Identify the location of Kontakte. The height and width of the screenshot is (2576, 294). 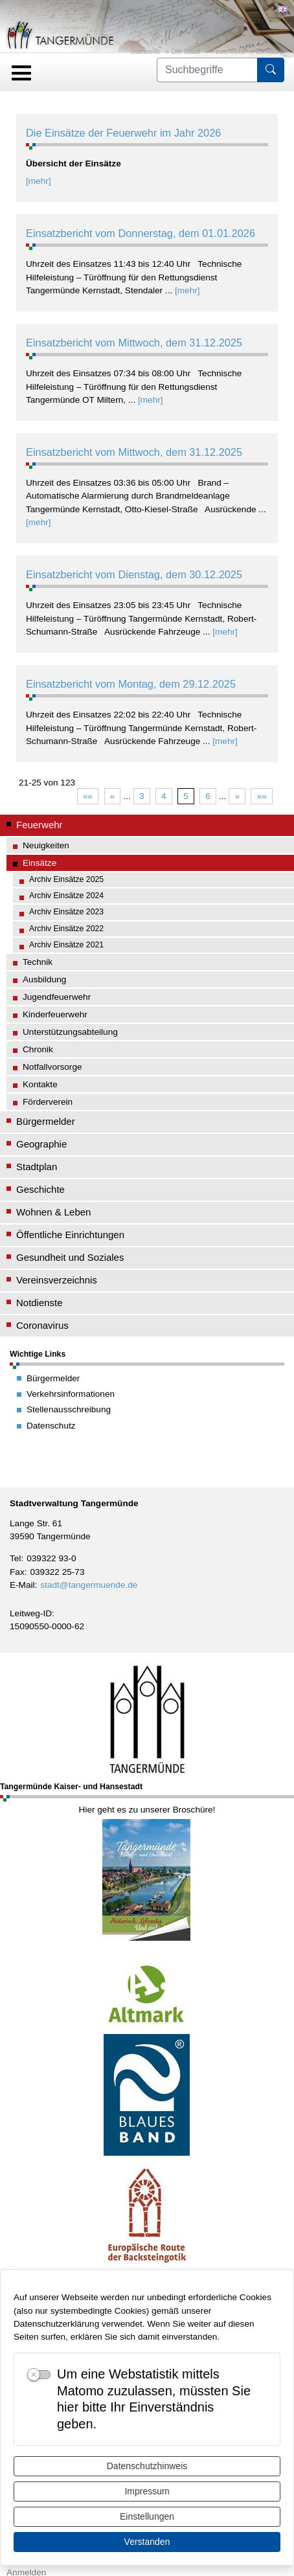
(40, 1084).